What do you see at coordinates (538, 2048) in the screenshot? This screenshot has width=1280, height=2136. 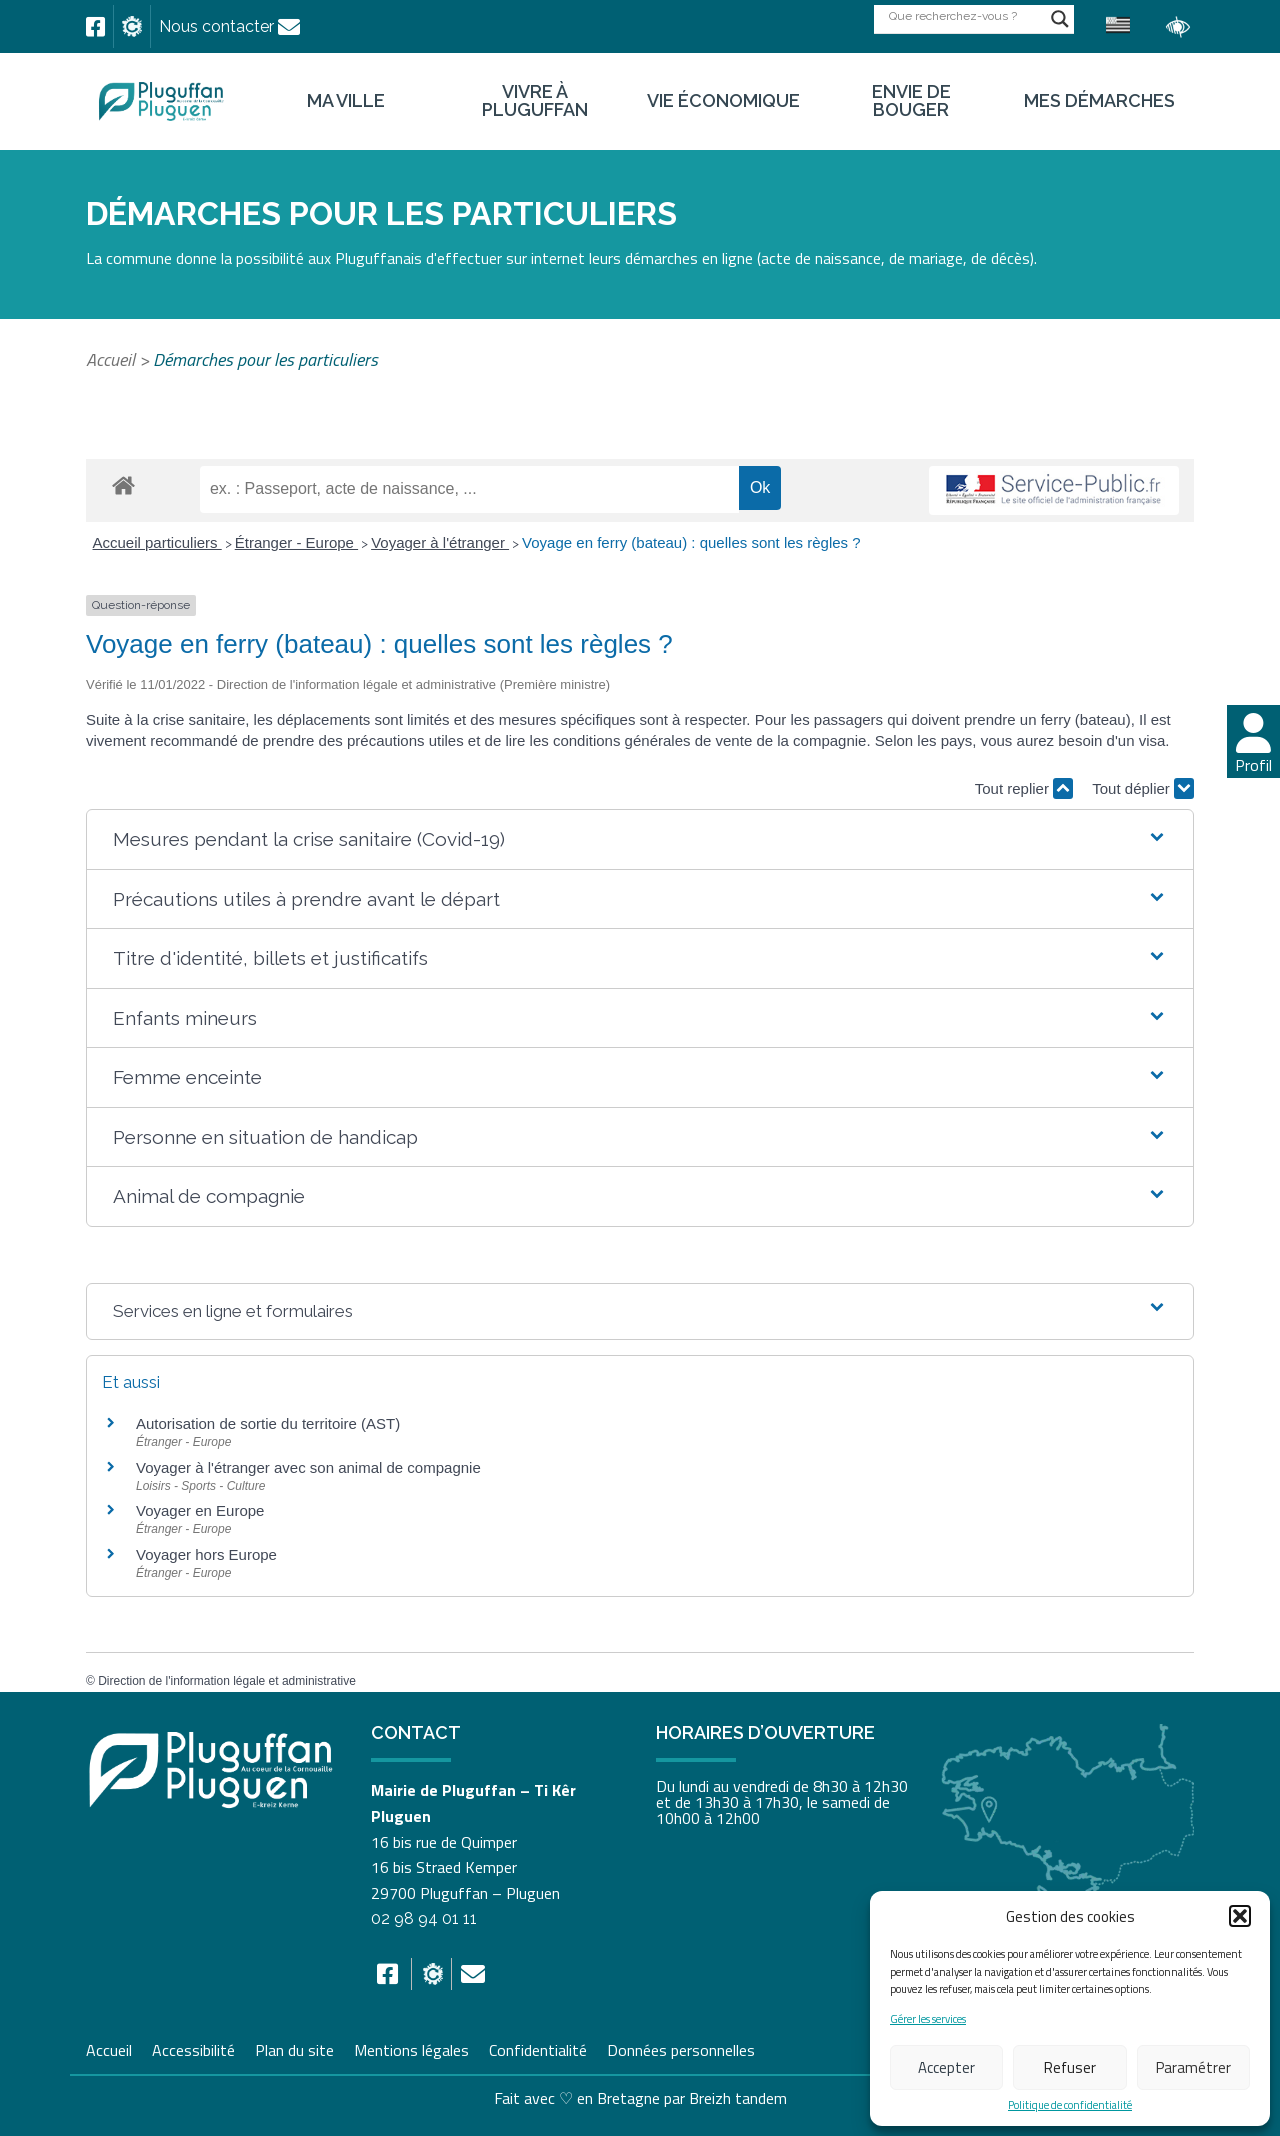 I see `Confidentialité [link]` at bounding box center [538, 2048].